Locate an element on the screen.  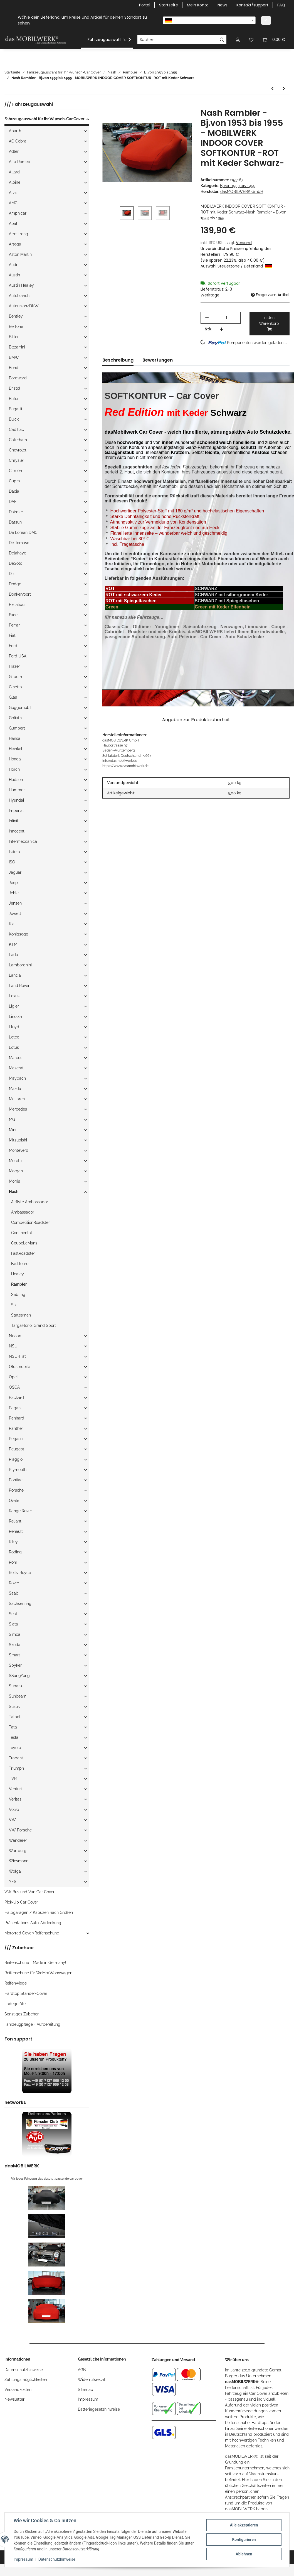
Nissan is located at coordinates (15, 1336).